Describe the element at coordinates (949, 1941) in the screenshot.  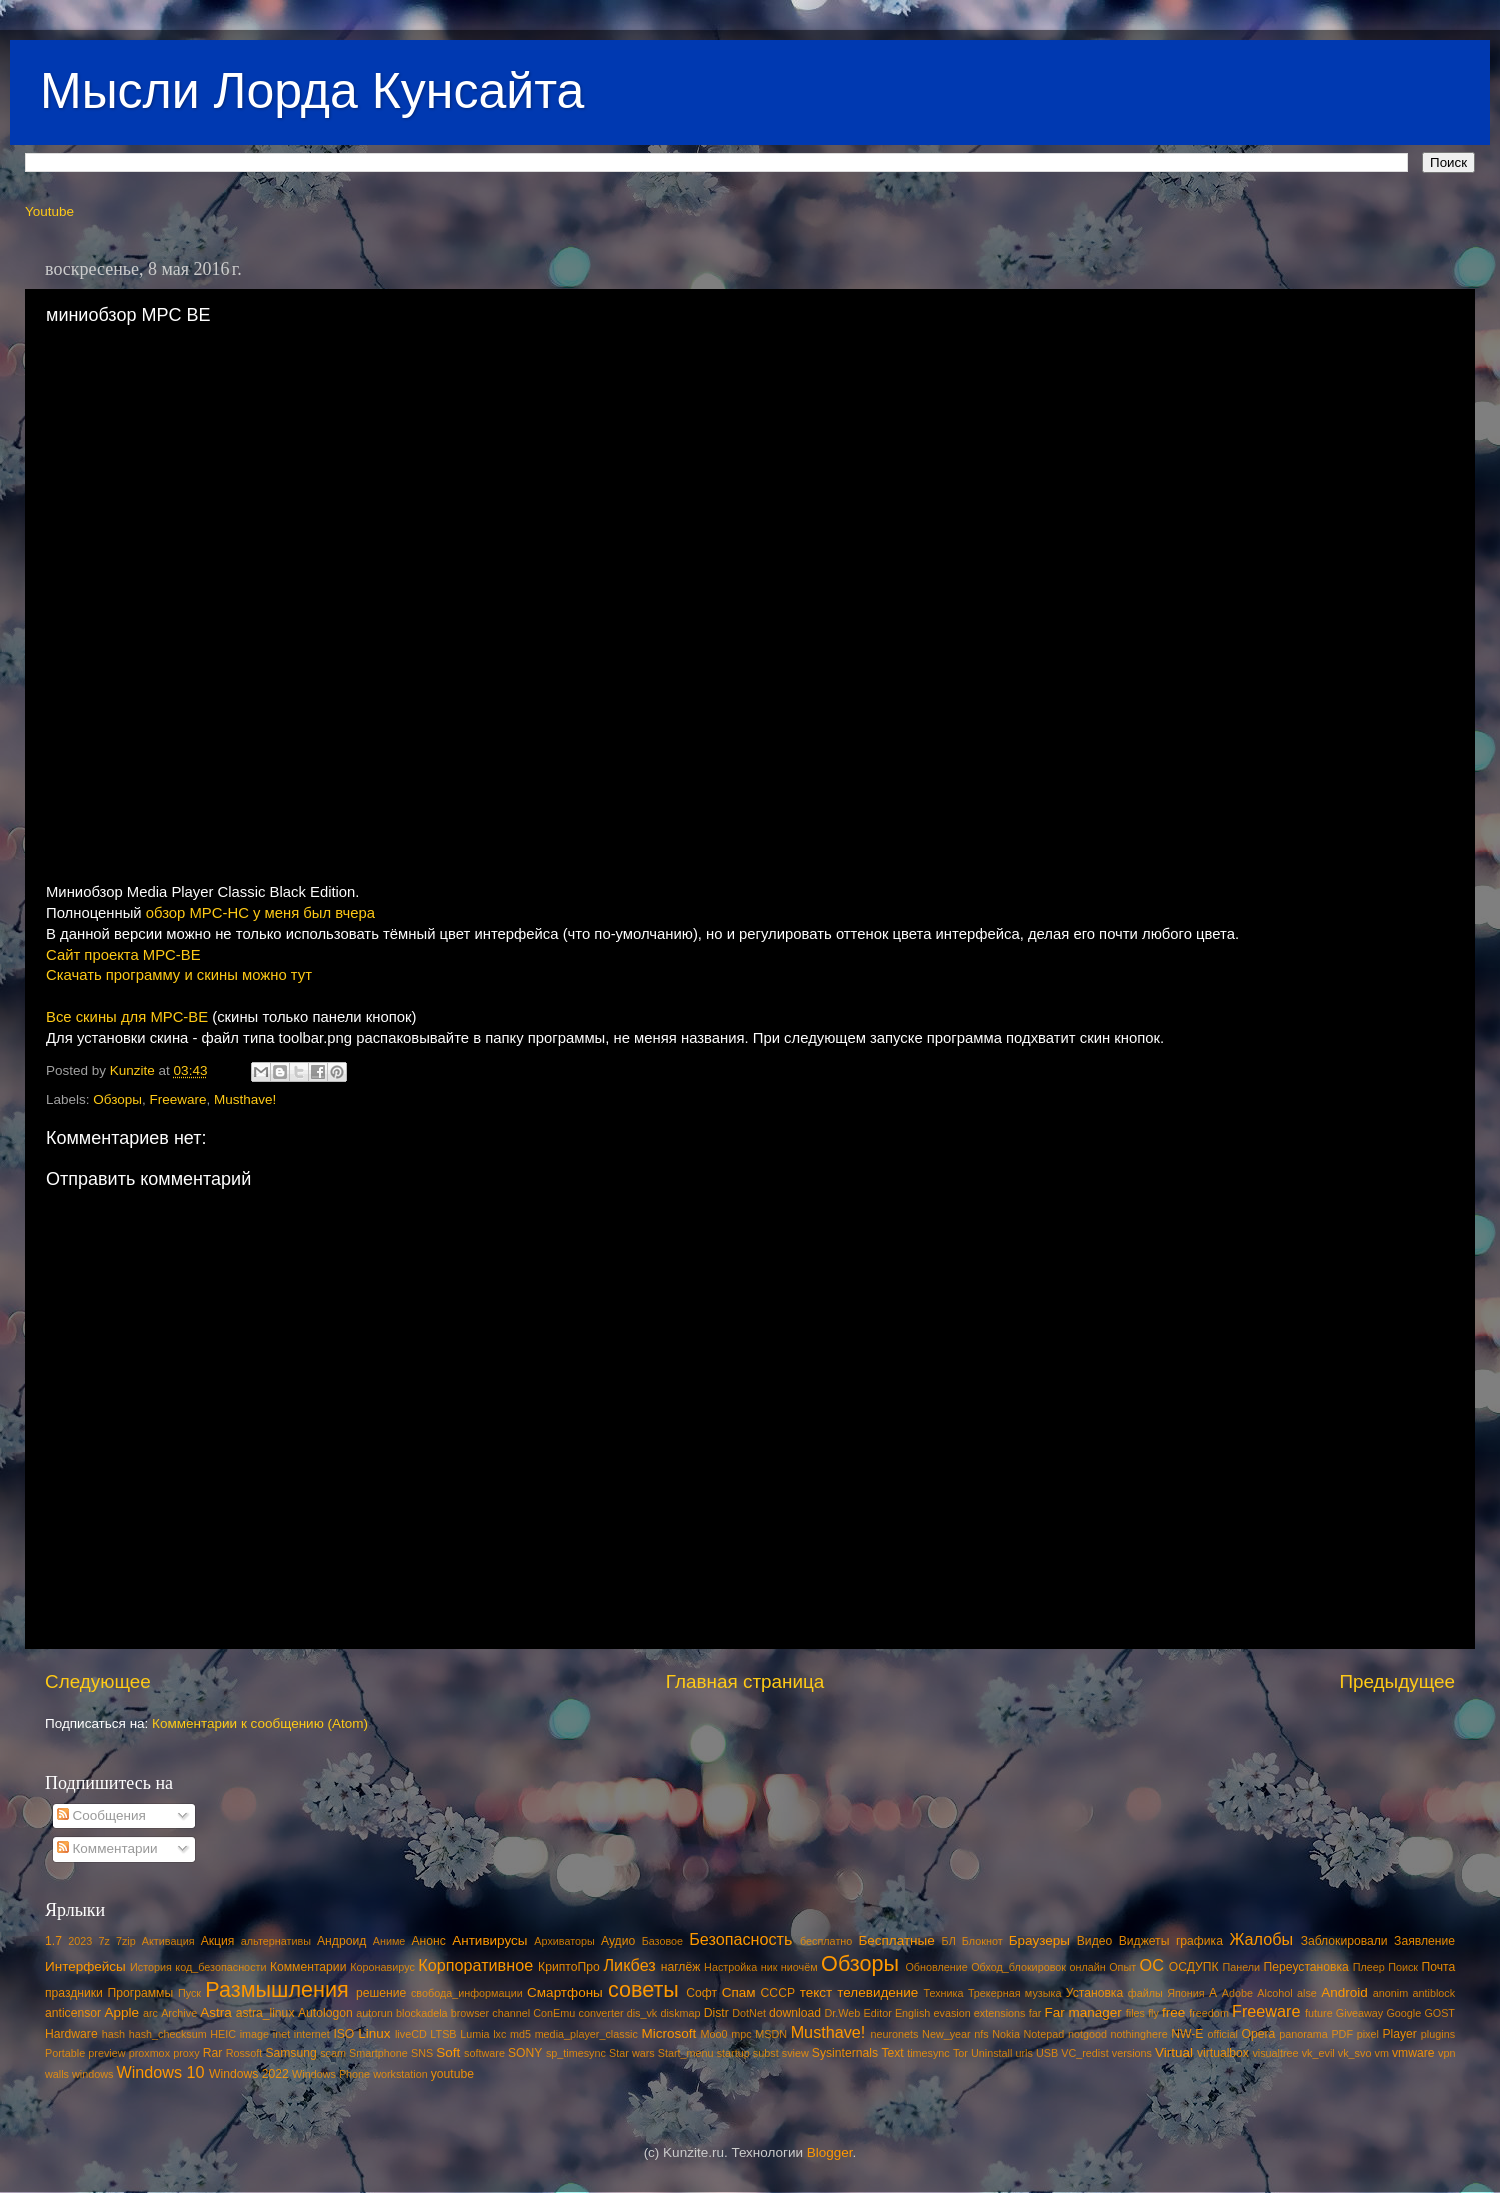
I see `БЛ` at that location.